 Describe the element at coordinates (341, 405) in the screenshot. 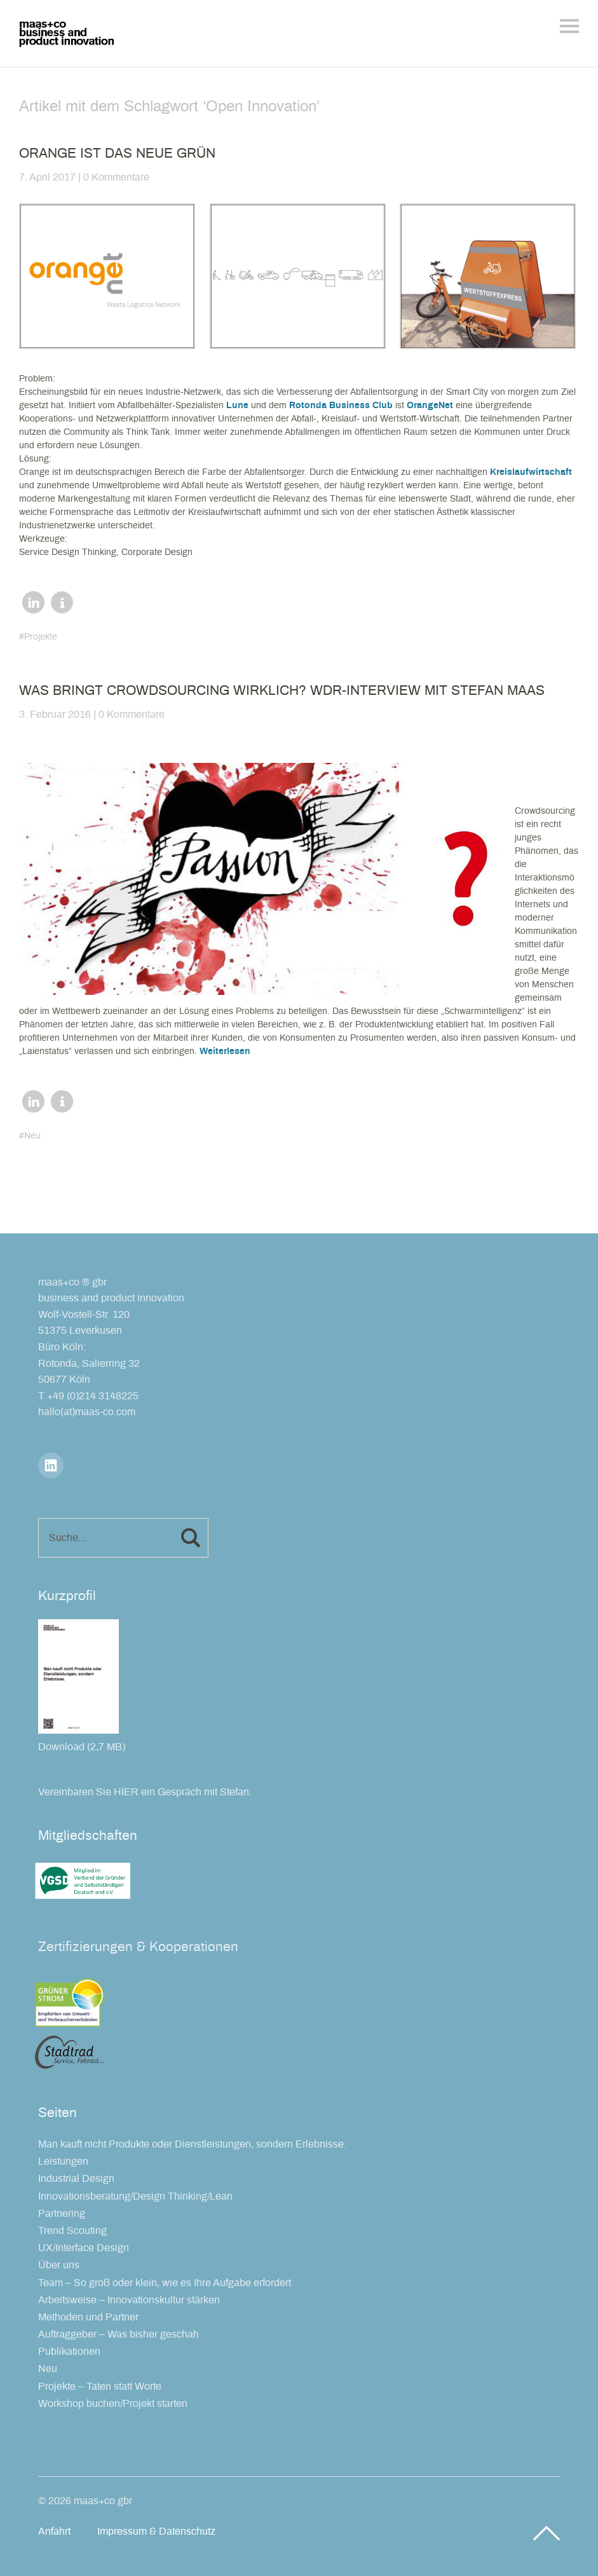

I see `Rotonda Business Club` at that location.